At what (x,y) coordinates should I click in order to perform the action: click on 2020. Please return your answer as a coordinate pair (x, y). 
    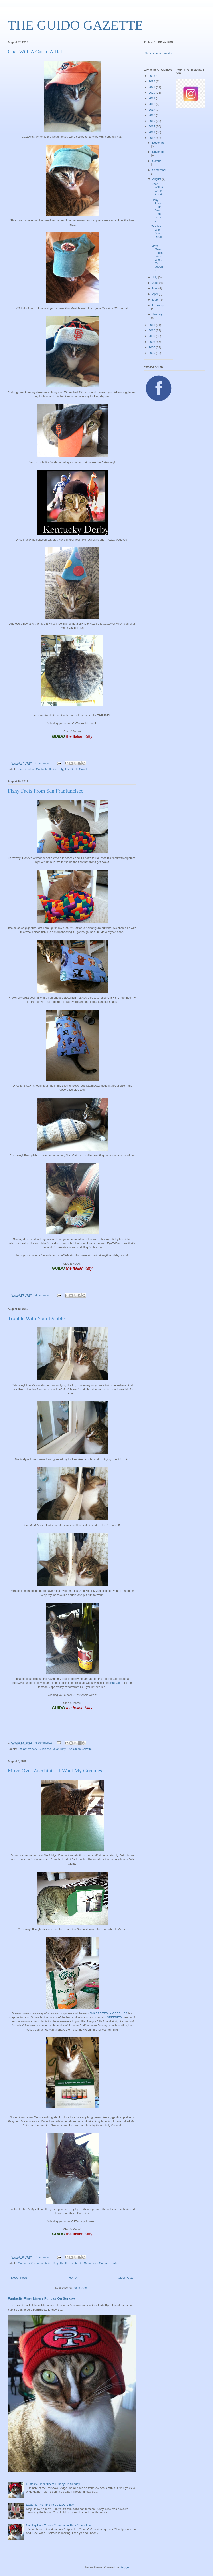
    Looking at the image, I should click on (152, 92).